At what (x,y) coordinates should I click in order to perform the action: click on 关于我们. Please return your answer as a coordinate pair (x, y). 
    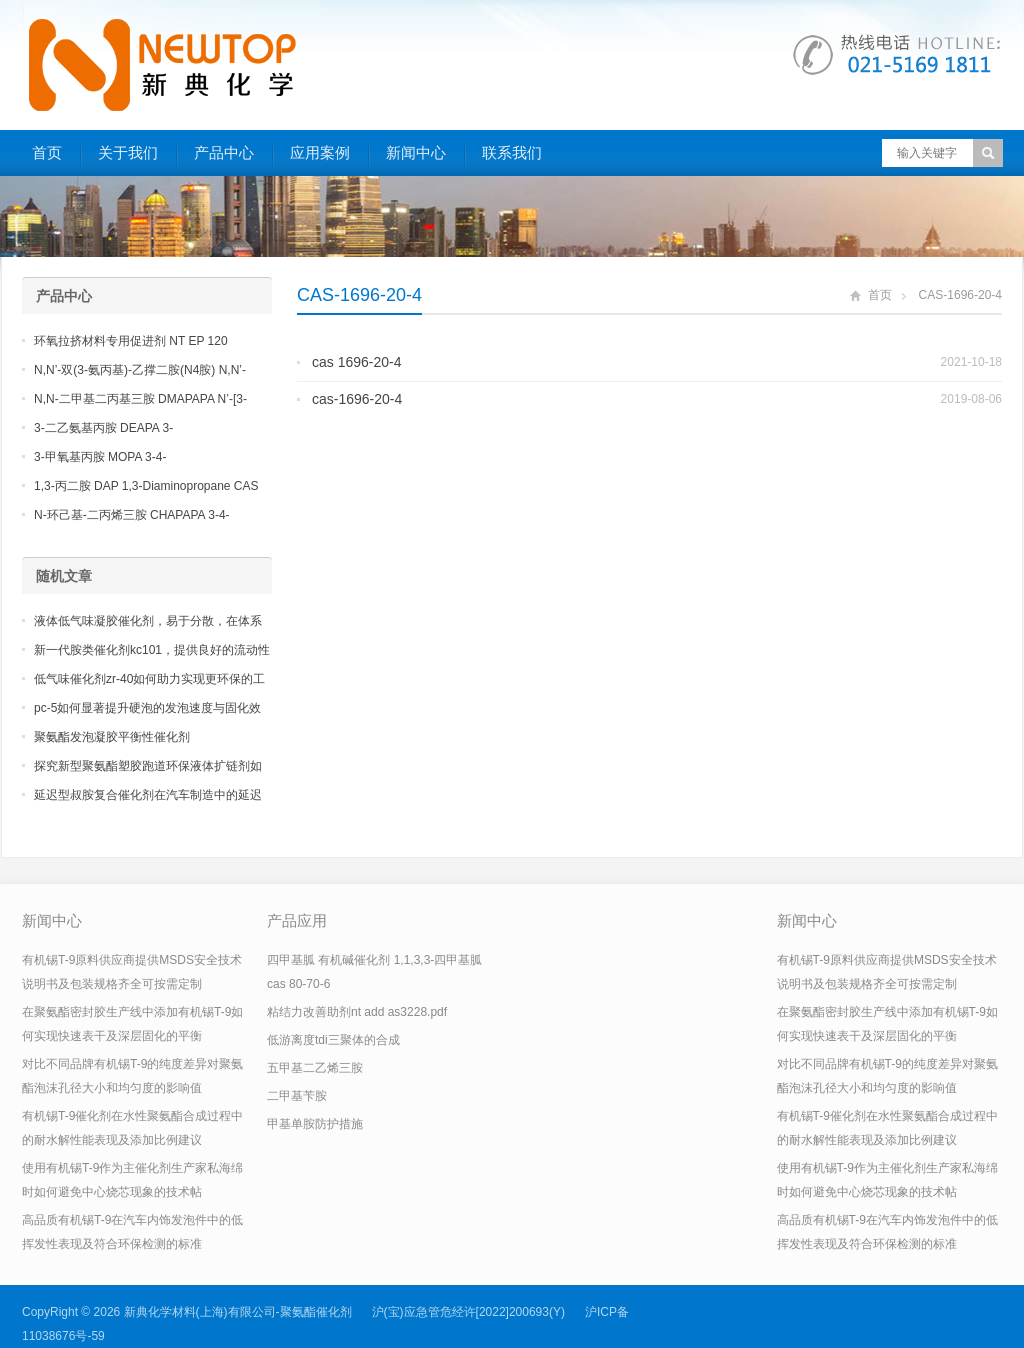
    Looking at the image, I should click on (128, 152).